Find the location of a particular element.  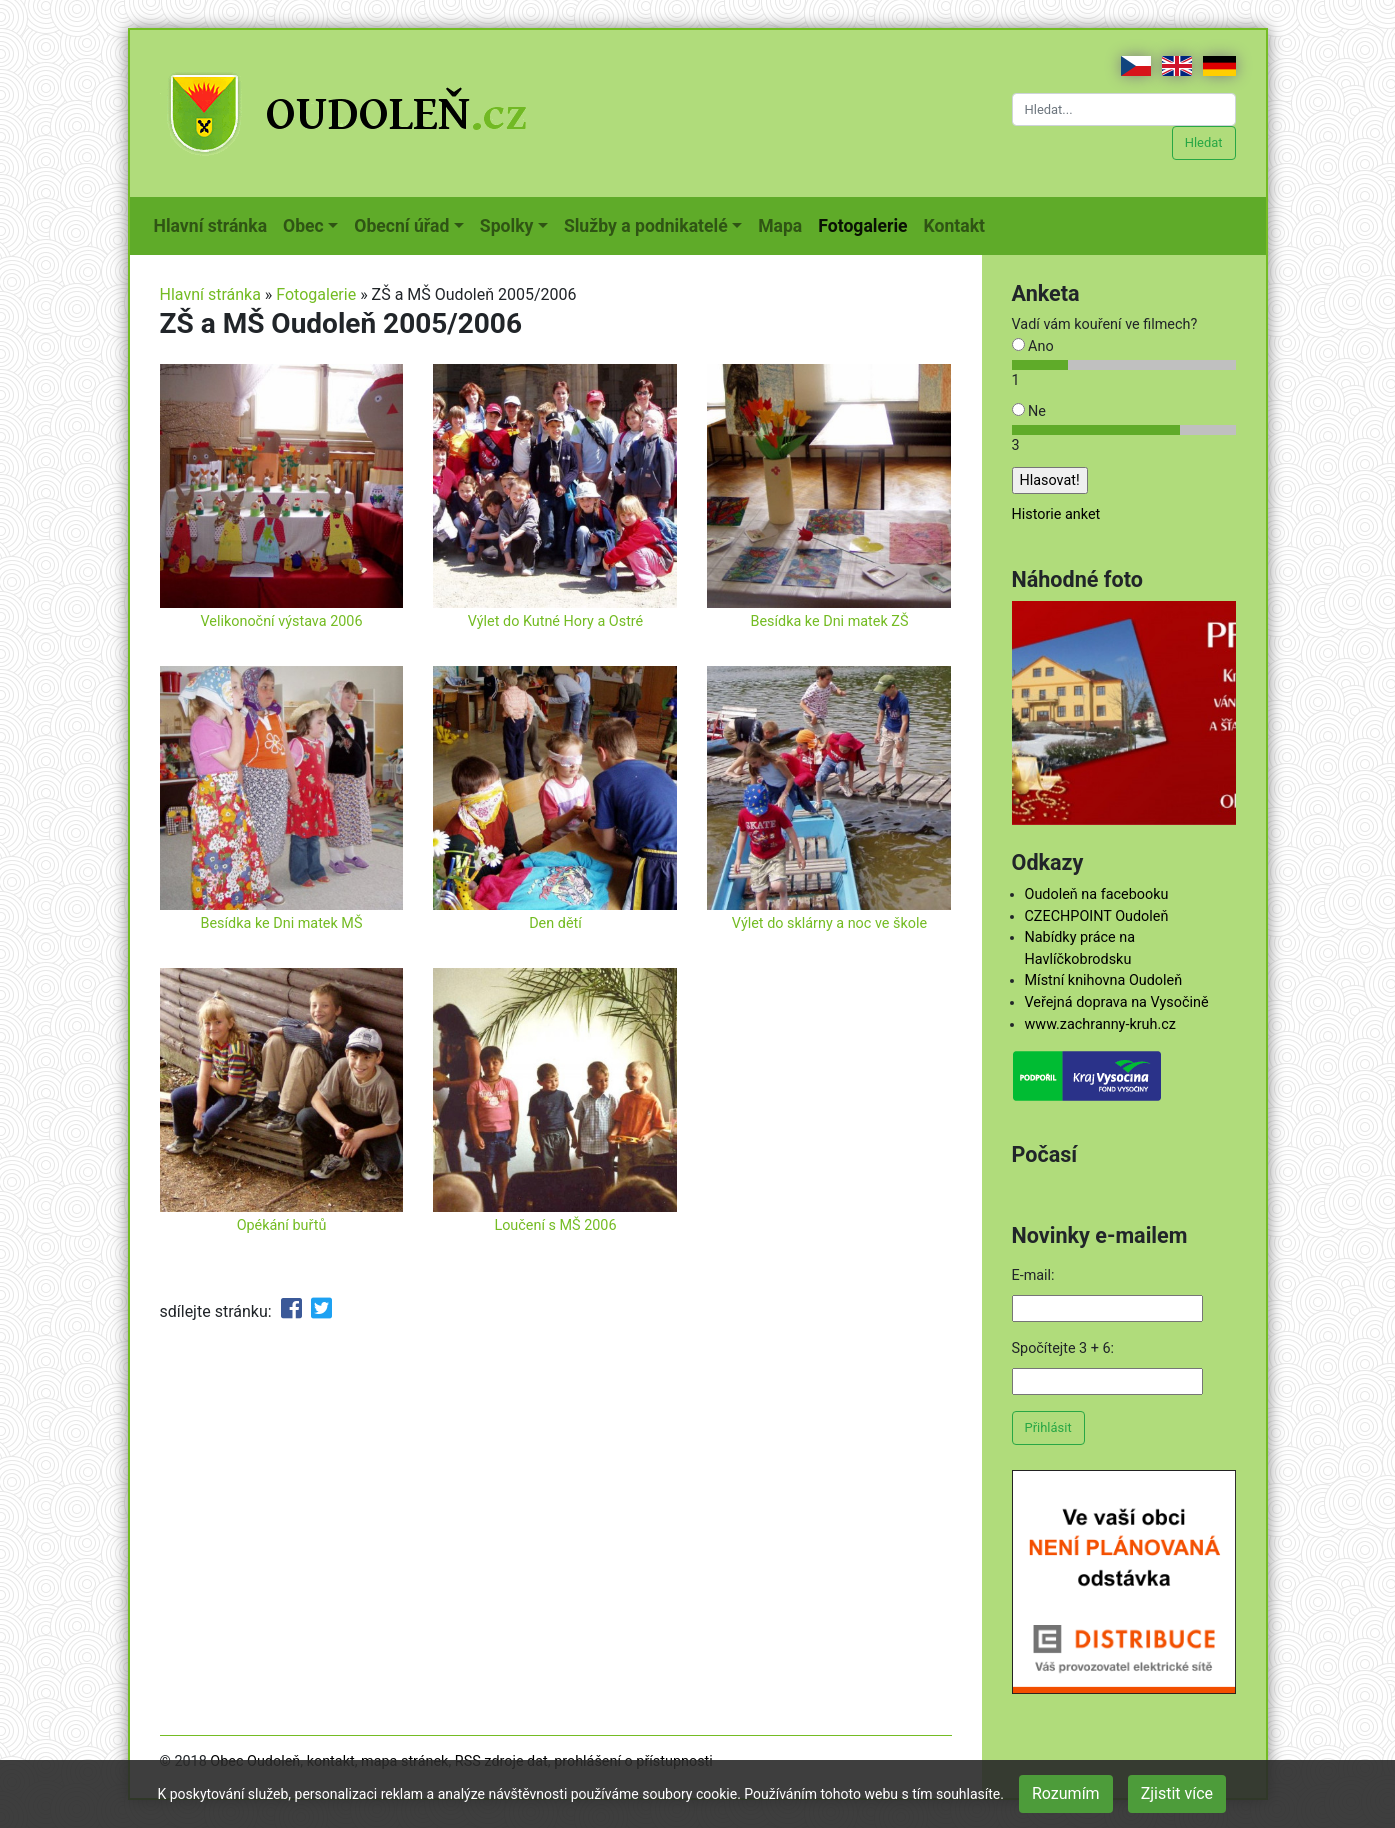

Obec [button] is located at coordinates (303, 226).